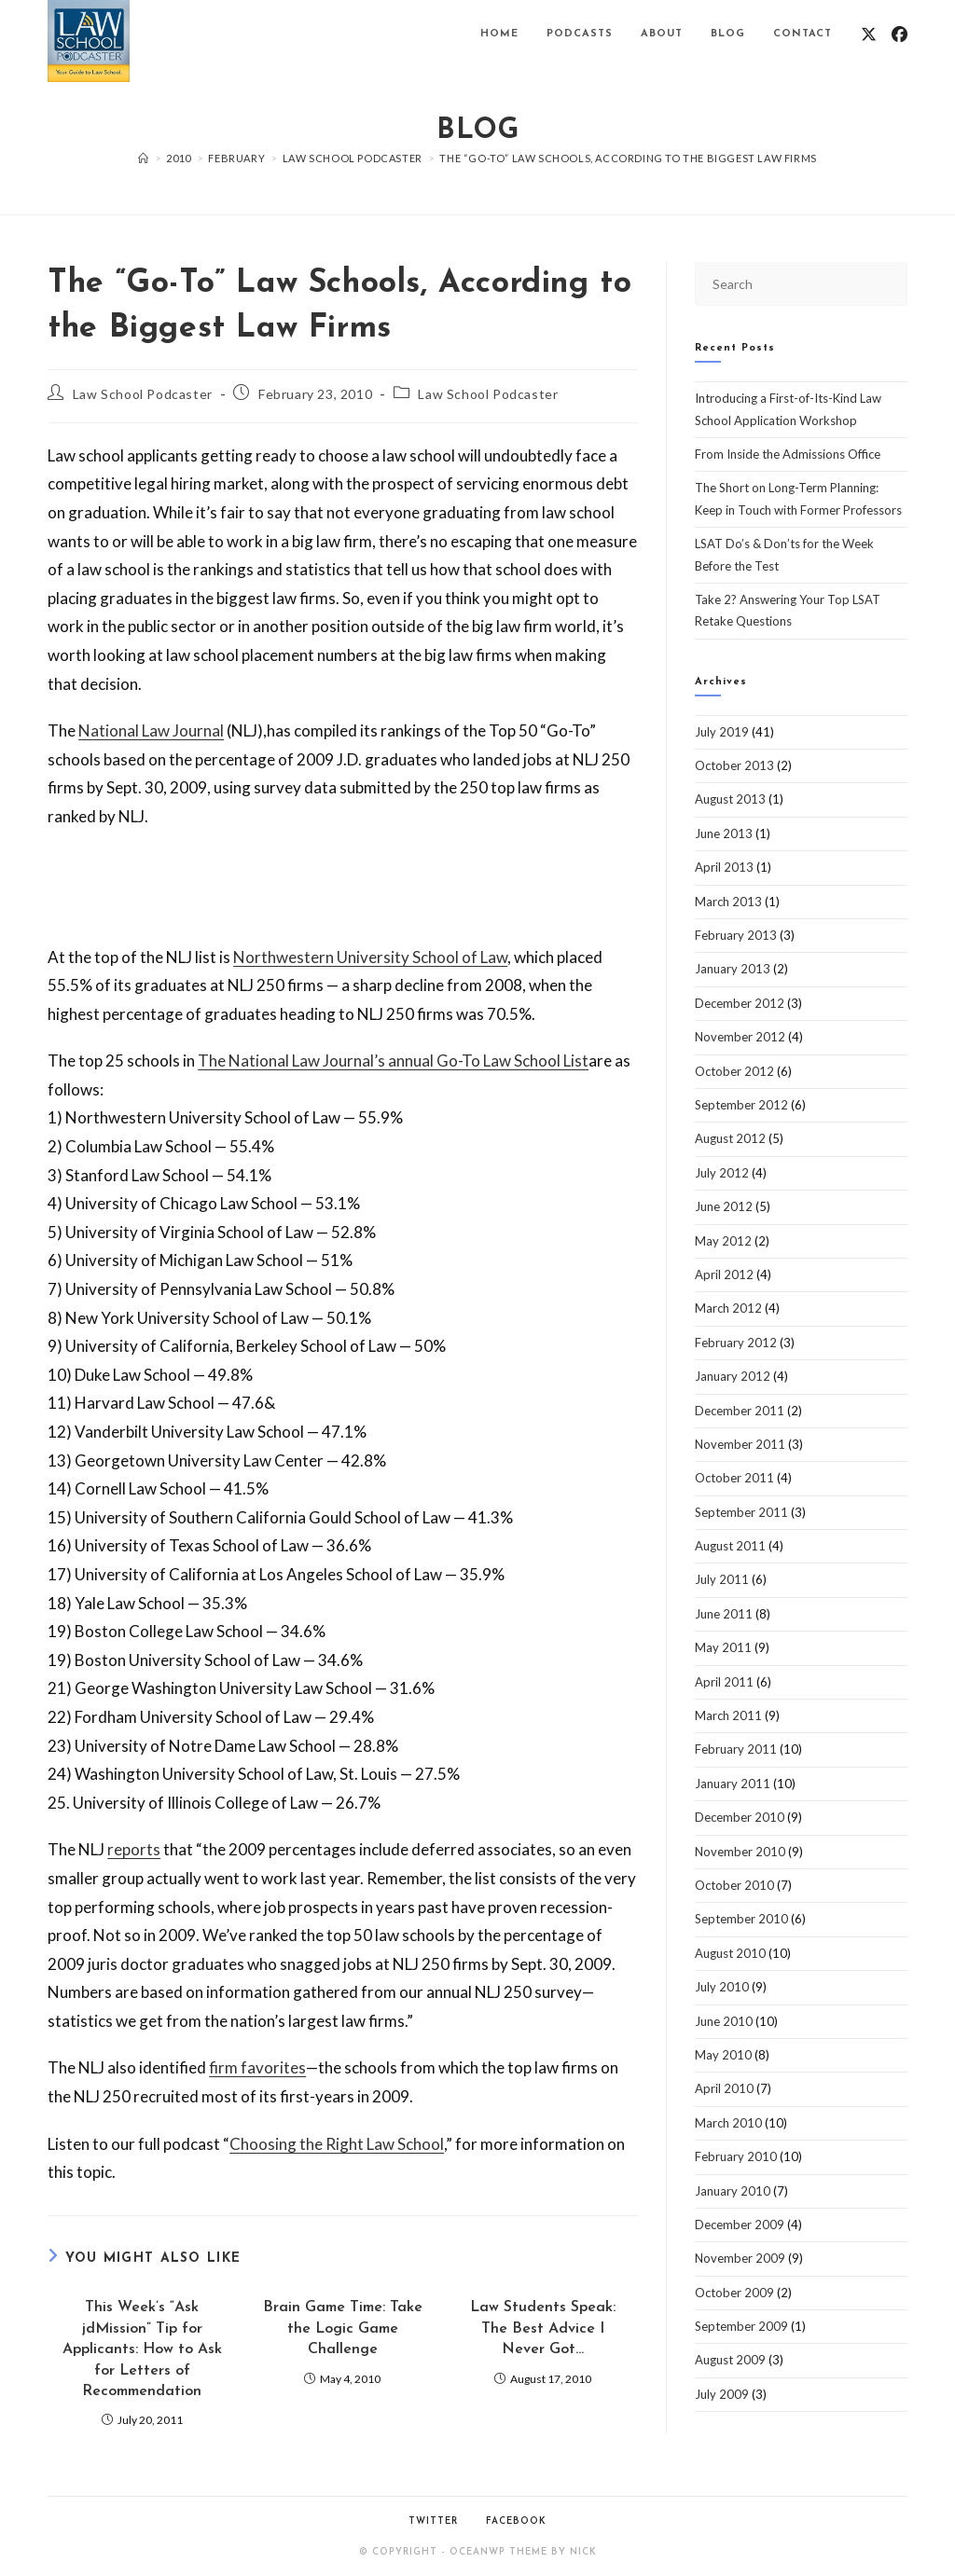  I want to click on September 2012, so click(741, 1104).